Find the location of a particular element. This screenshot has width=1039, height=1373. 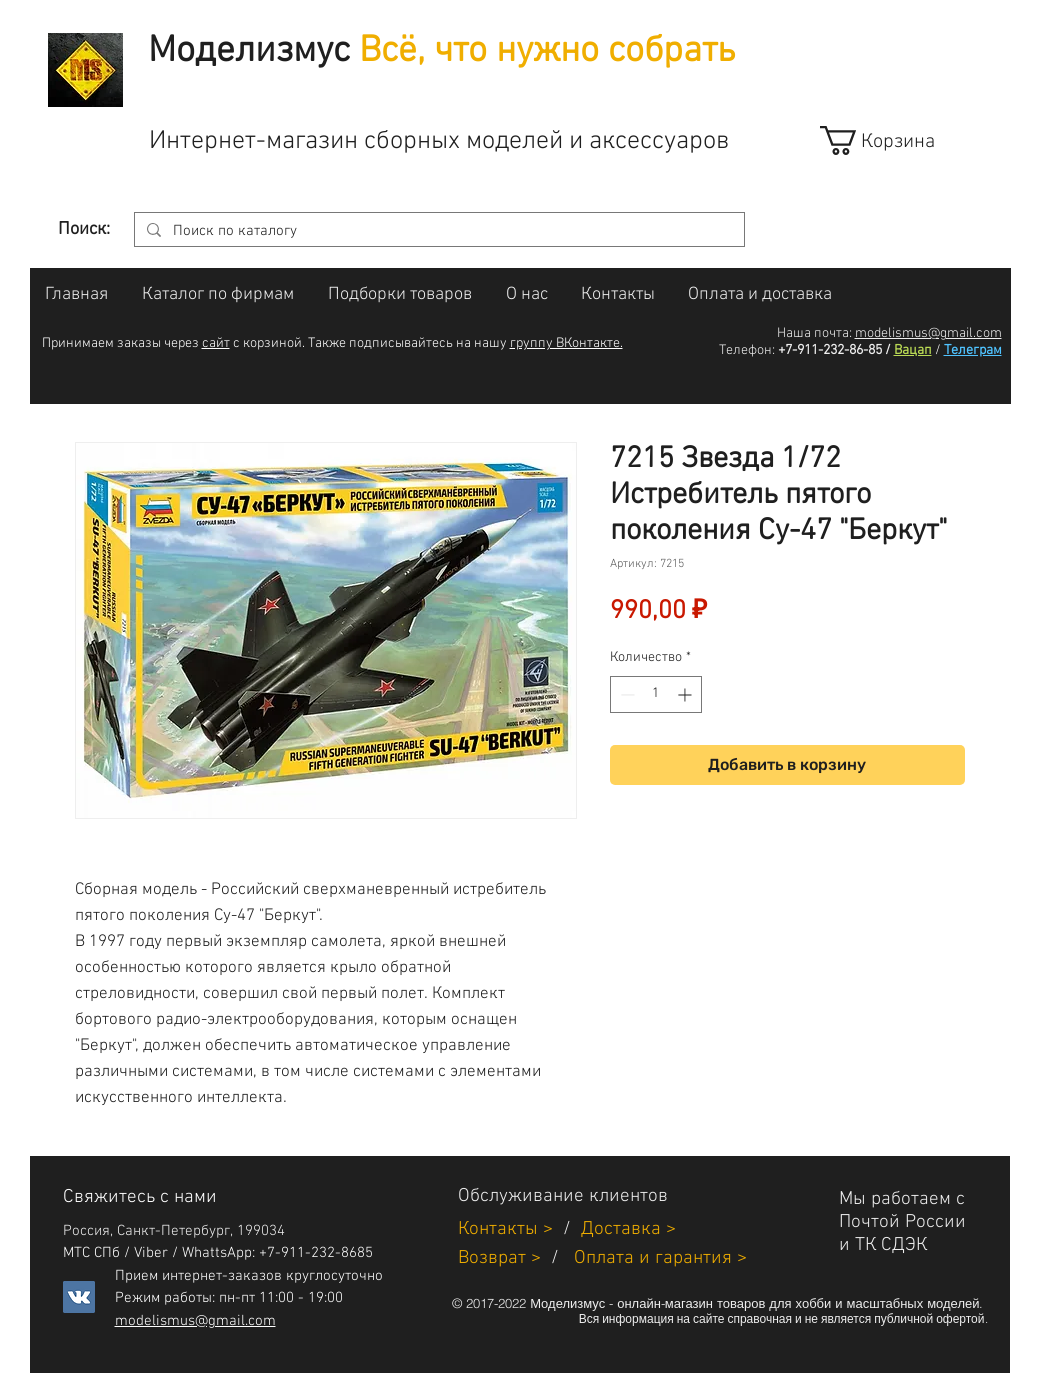

[Поиск по каталогу] is located at coordinates (437, 231).